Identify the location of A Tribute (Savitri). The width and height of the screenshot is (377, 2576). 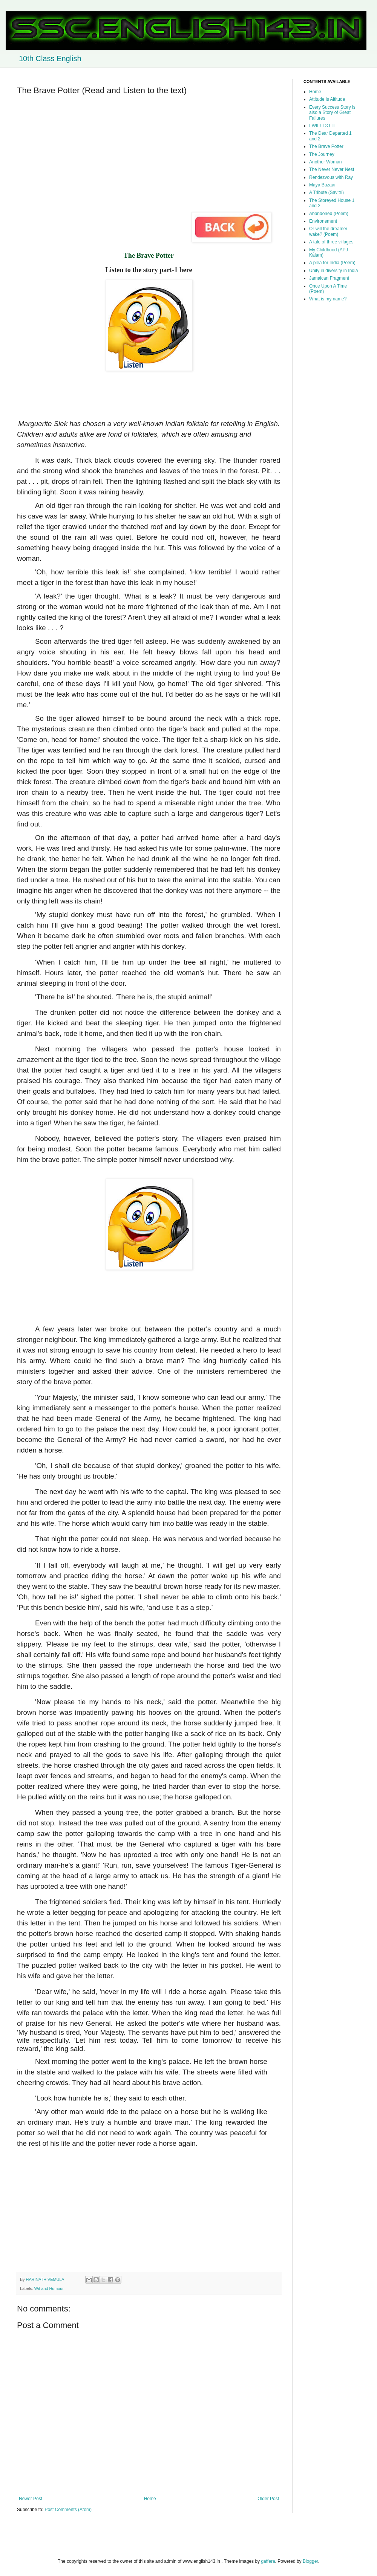
(326, 192).